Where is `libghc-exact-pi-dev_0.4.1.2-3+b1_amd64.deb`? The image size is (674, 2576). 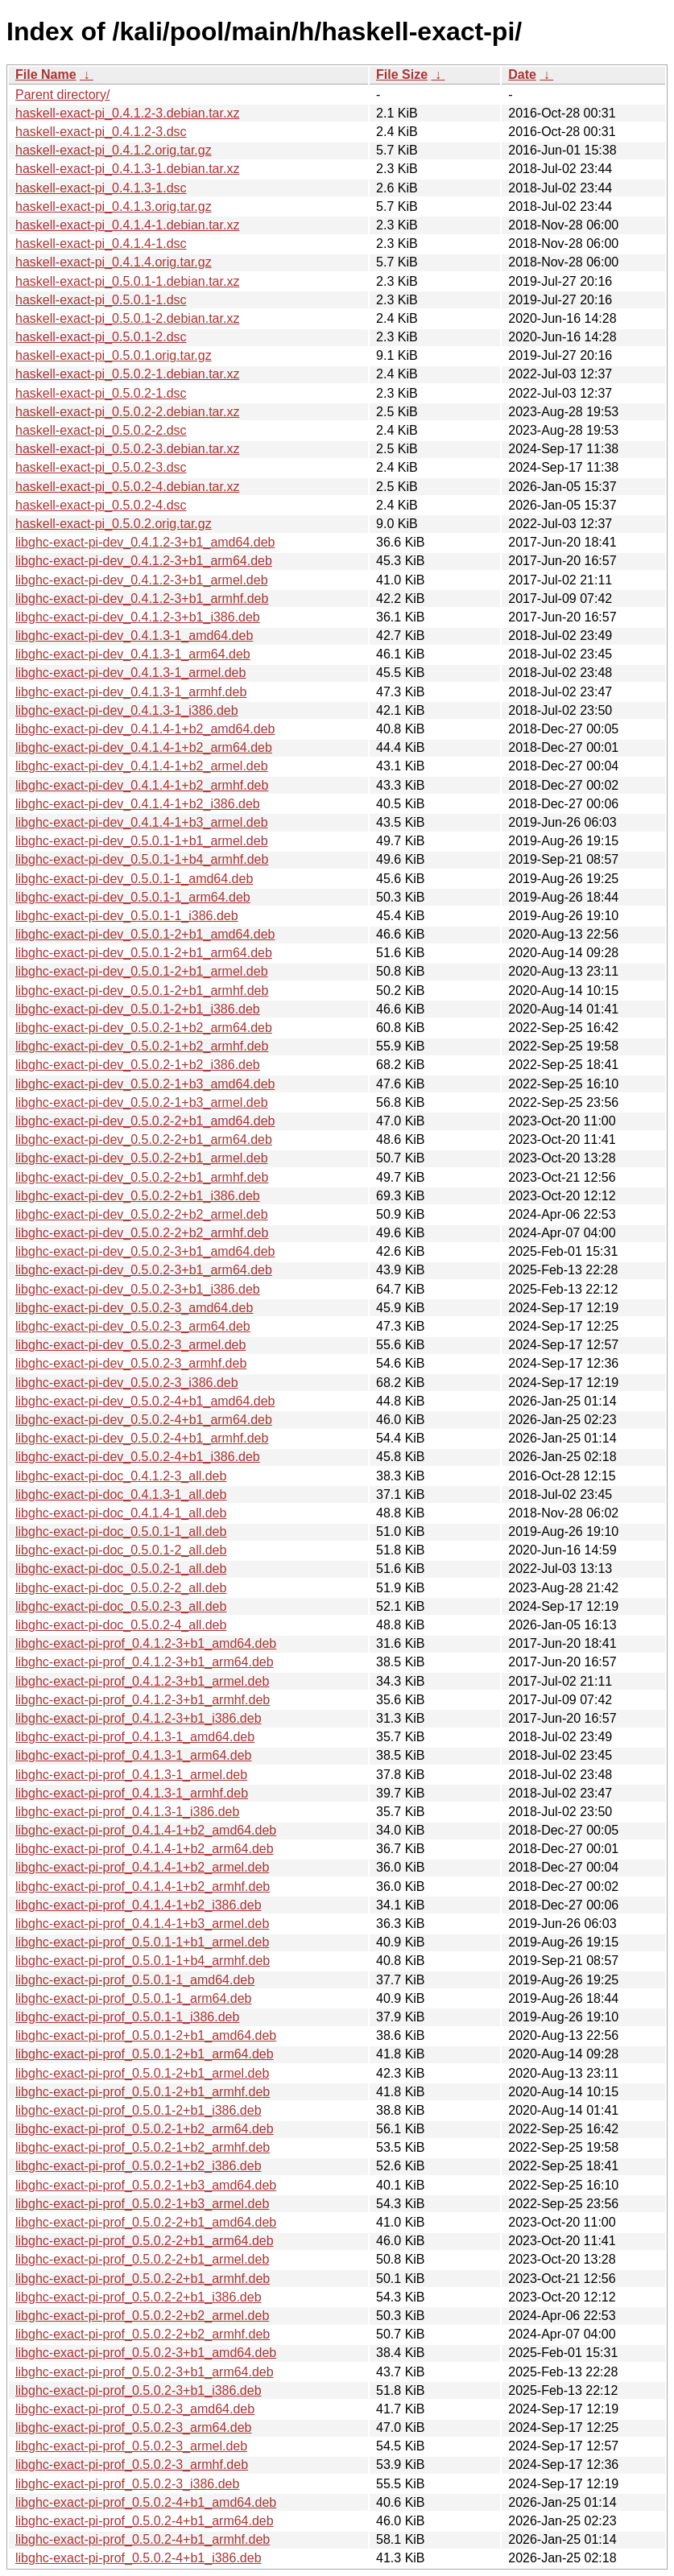 libghc-exact-pi-dev_0.4.1.2-3+b1_amd64.deb is located at coordinates (145, 542).